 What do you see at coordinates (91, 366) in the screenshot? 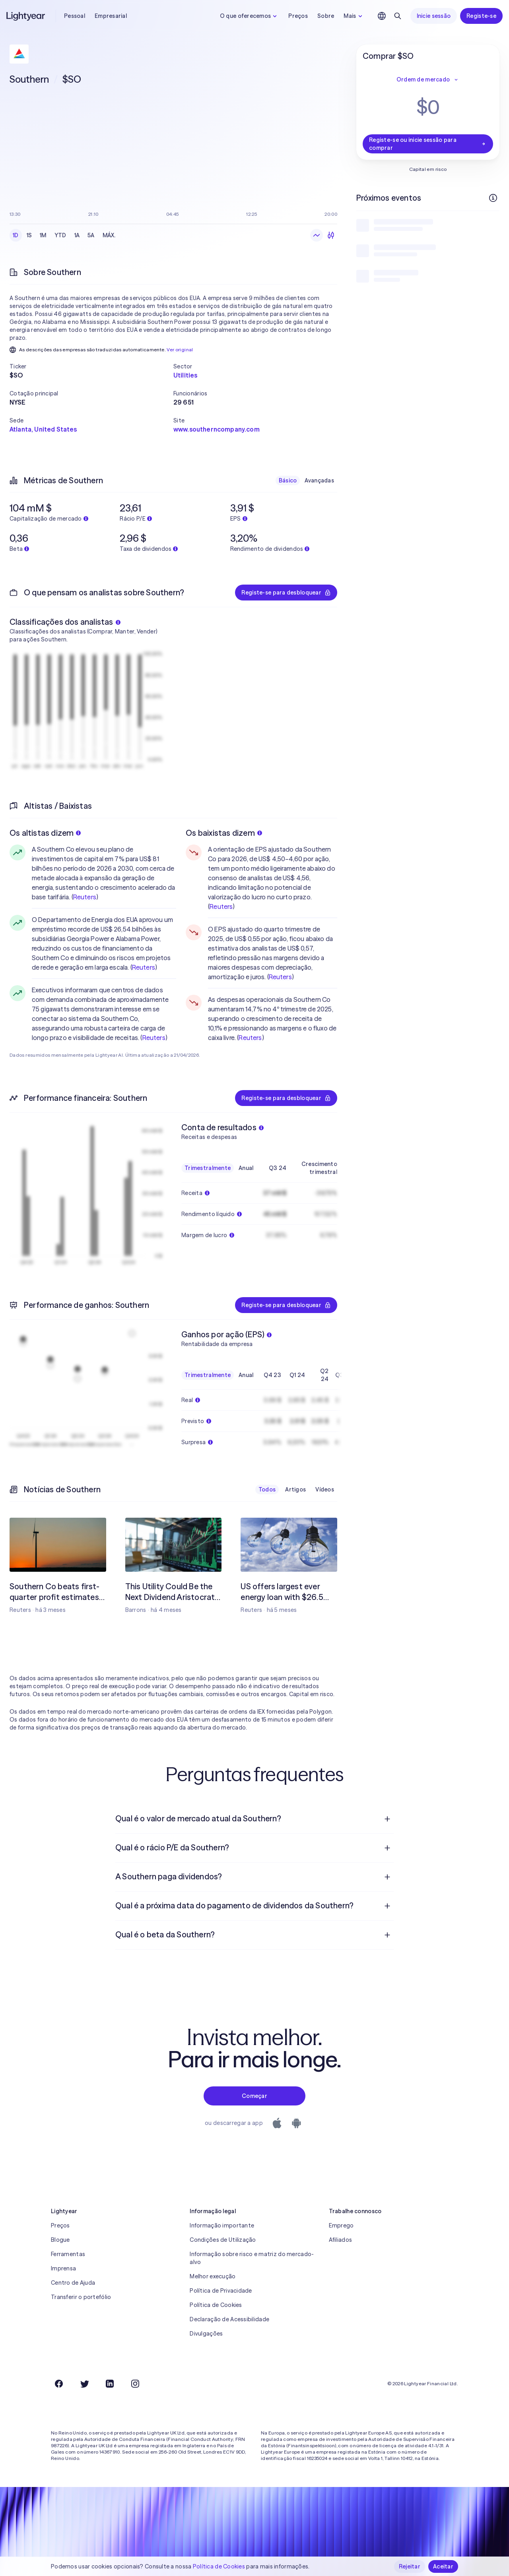
I see `[button]` at bounding box center [91, 366].